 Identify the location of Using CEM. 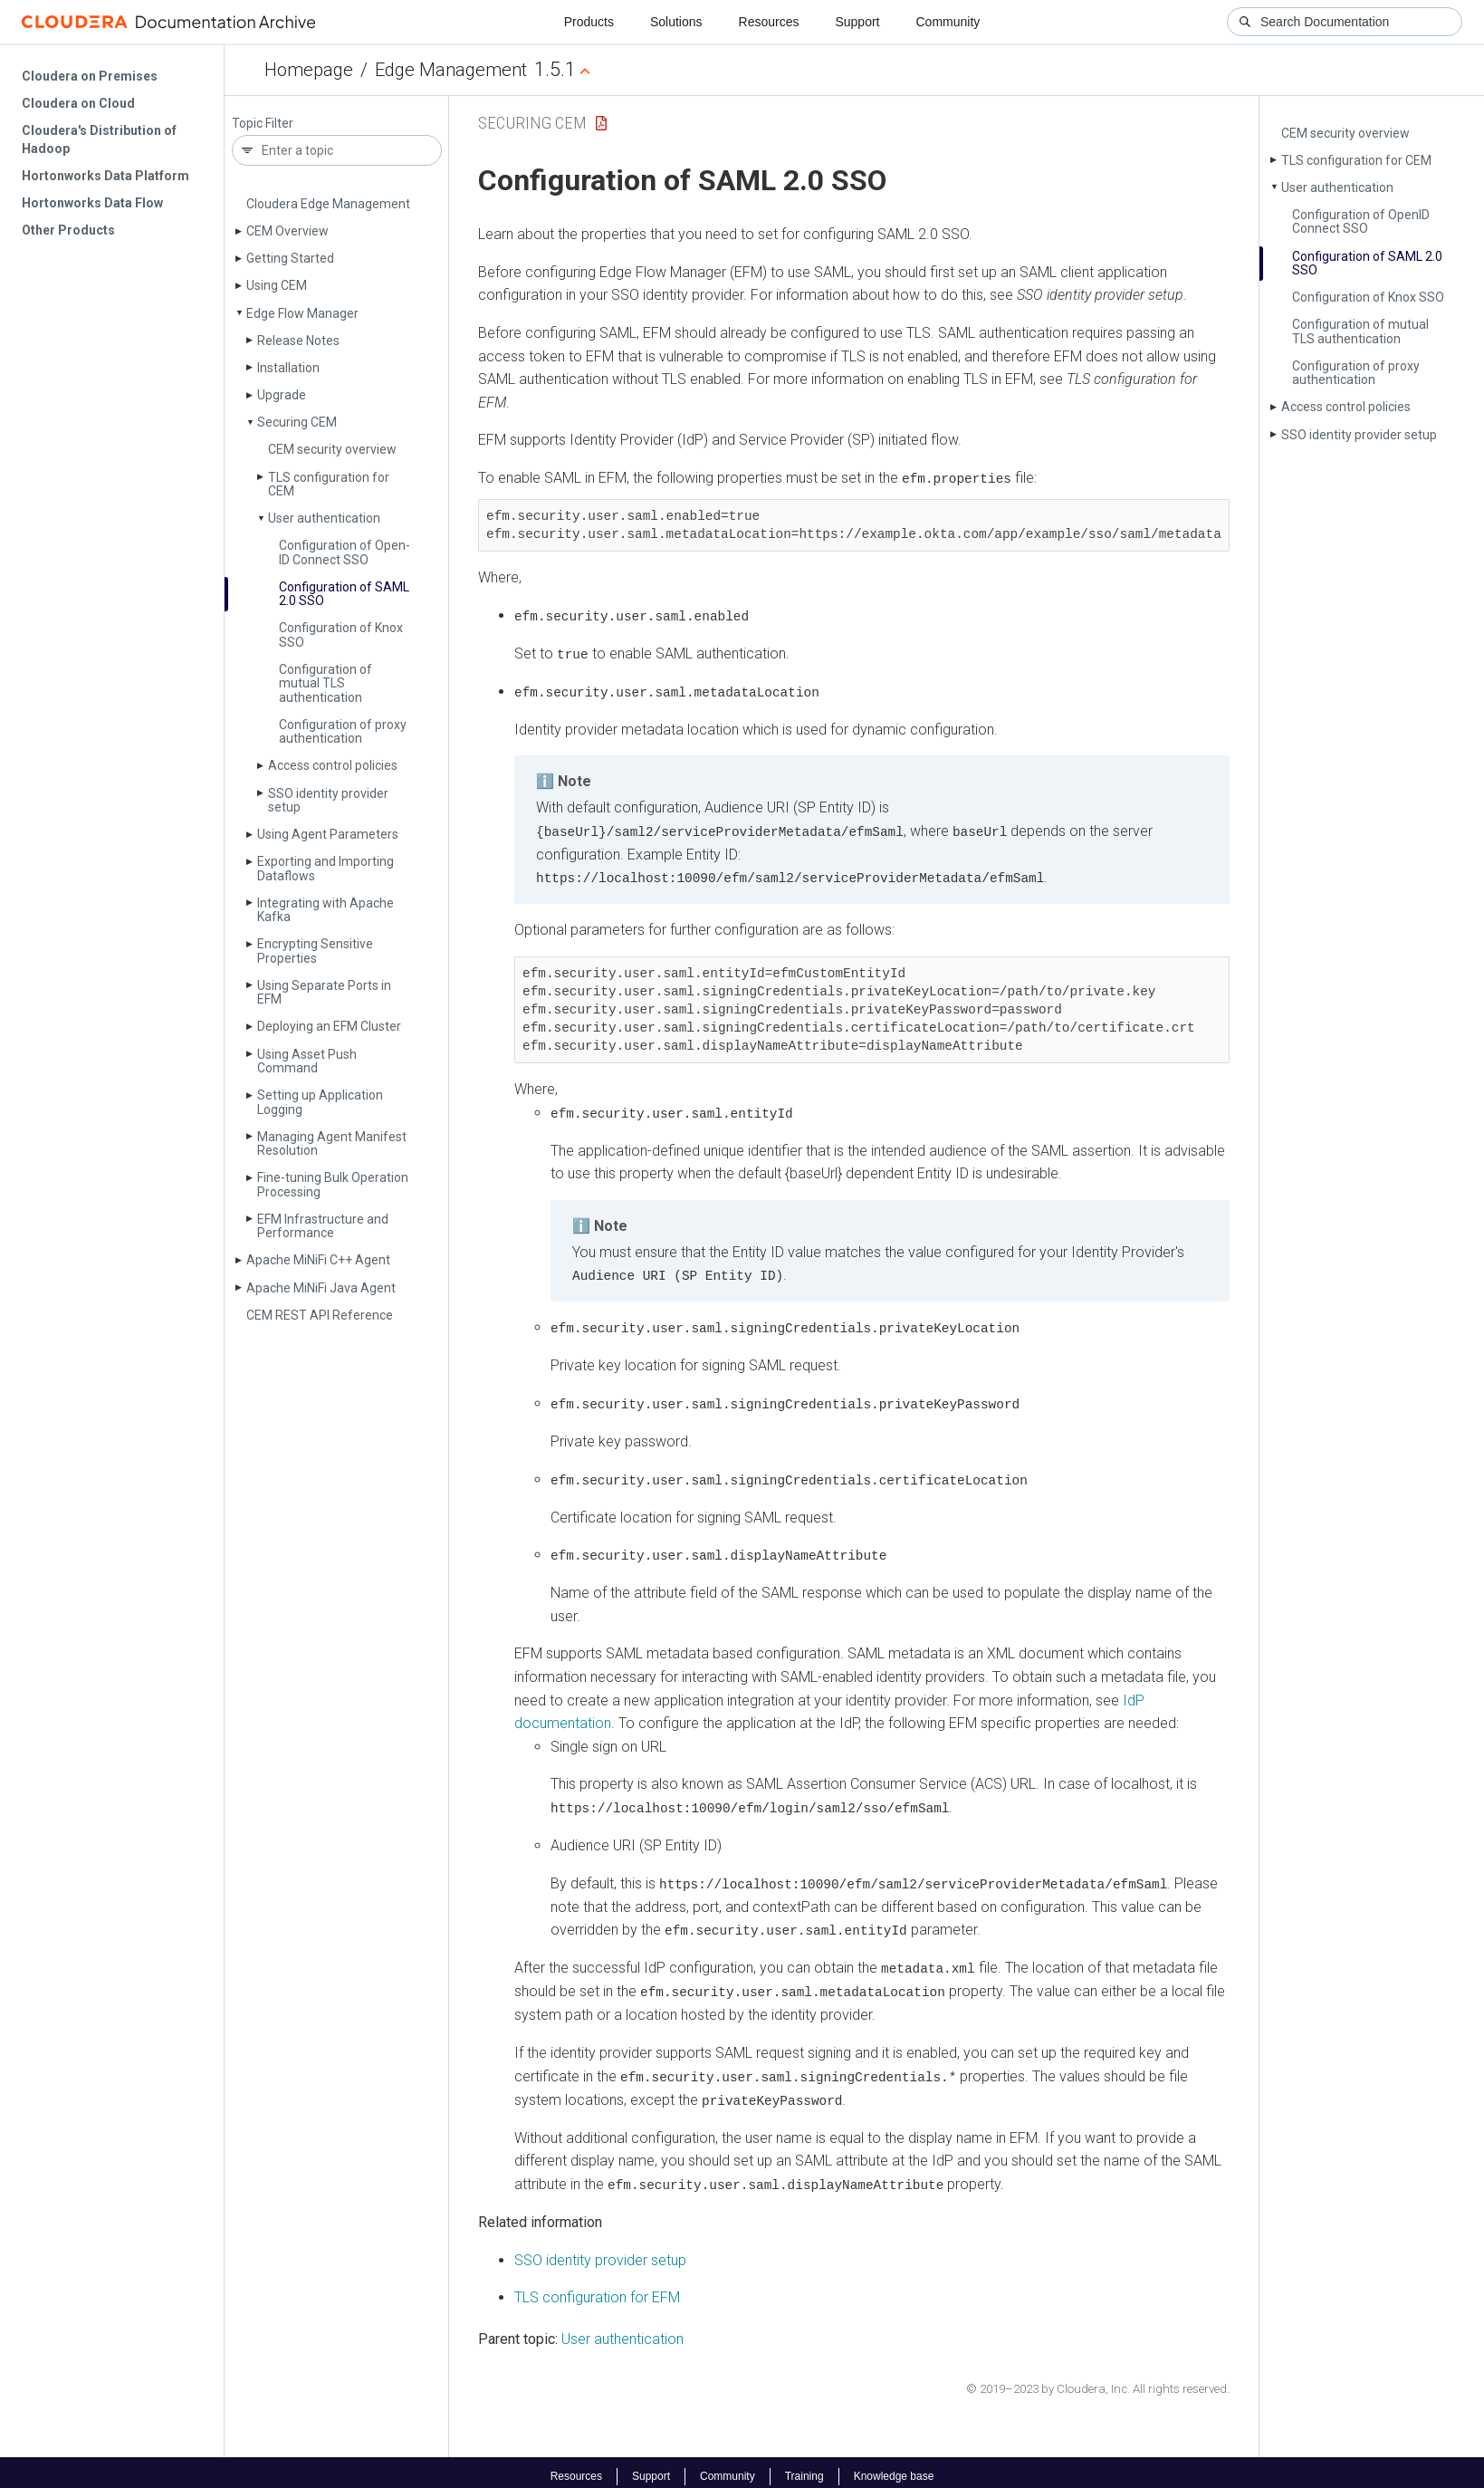
(276, 285).